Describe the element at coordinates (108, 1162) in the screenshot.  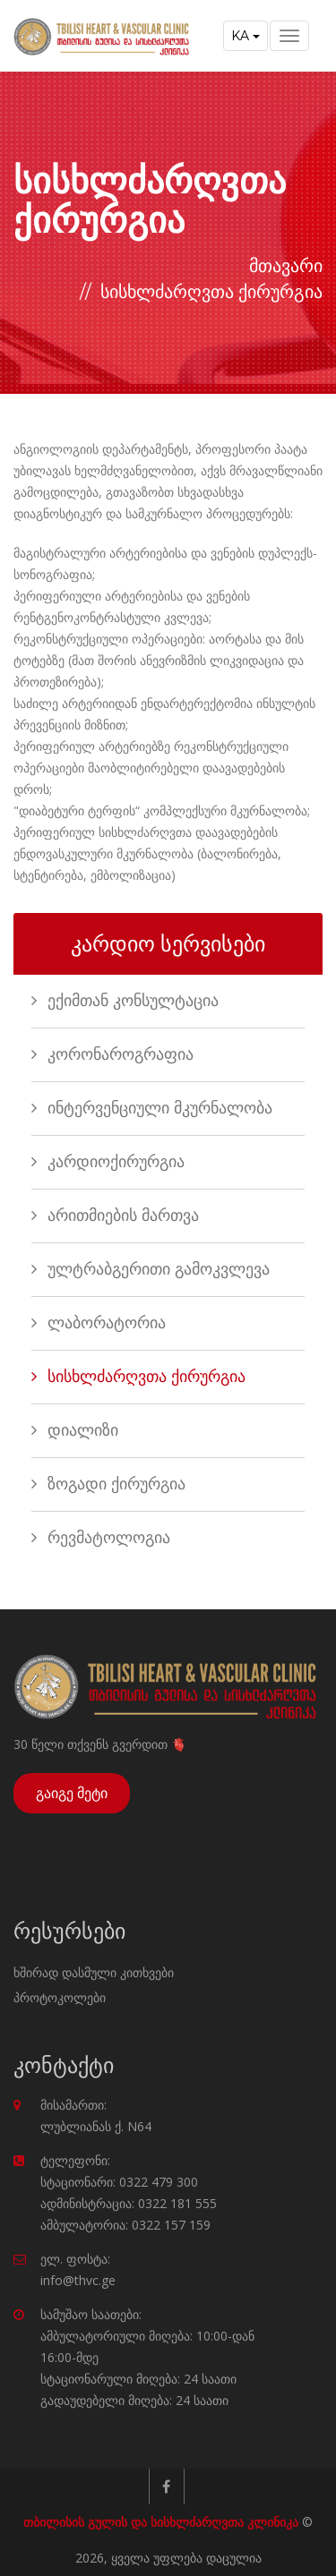
I see `კარდიოქირურგია` at that location.